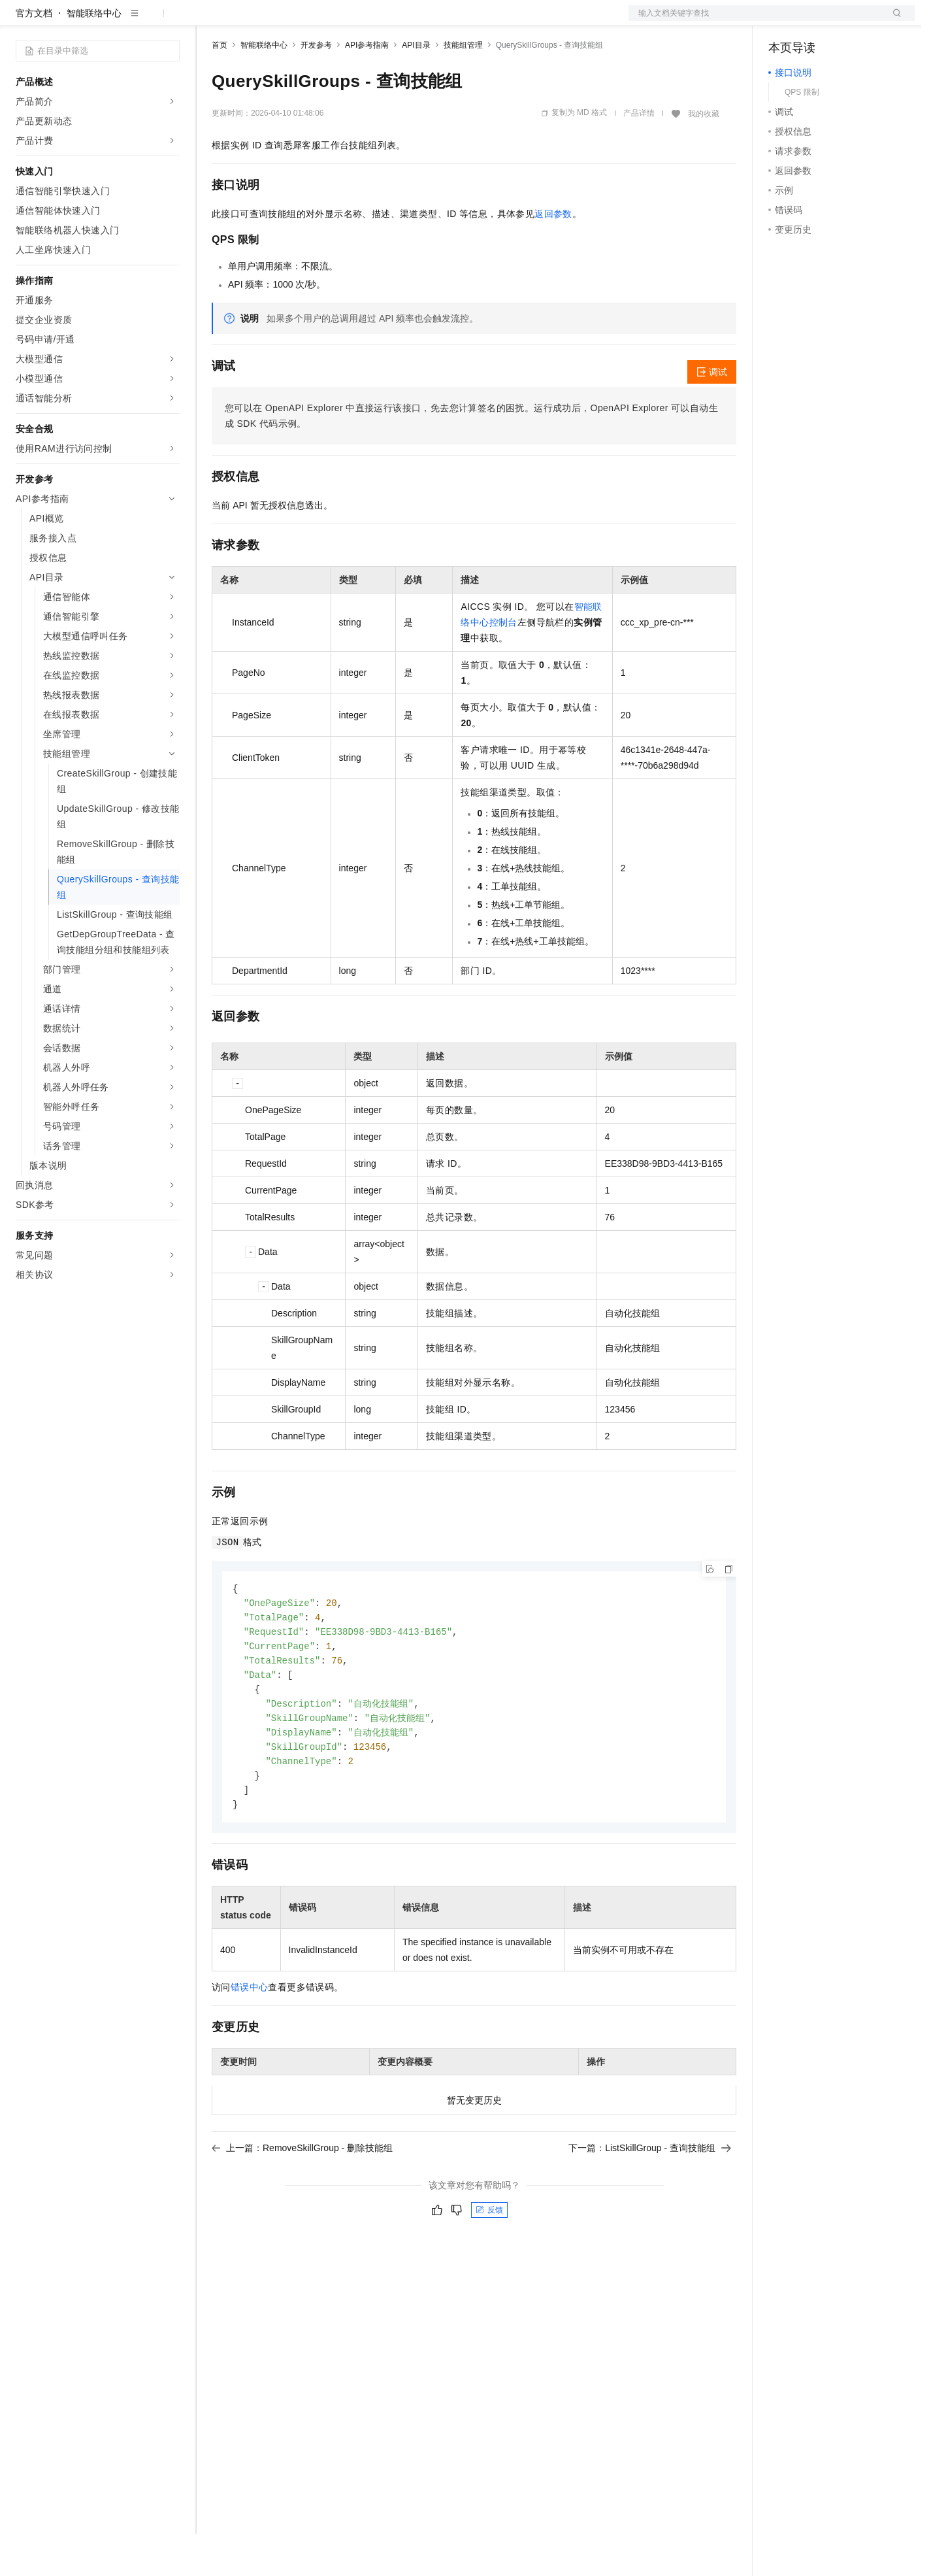 The width and height of the screenshot is (931, 2576). I want to click on 下一篇：ListSkillGroup - 查询技能组, so click(649, 2200).